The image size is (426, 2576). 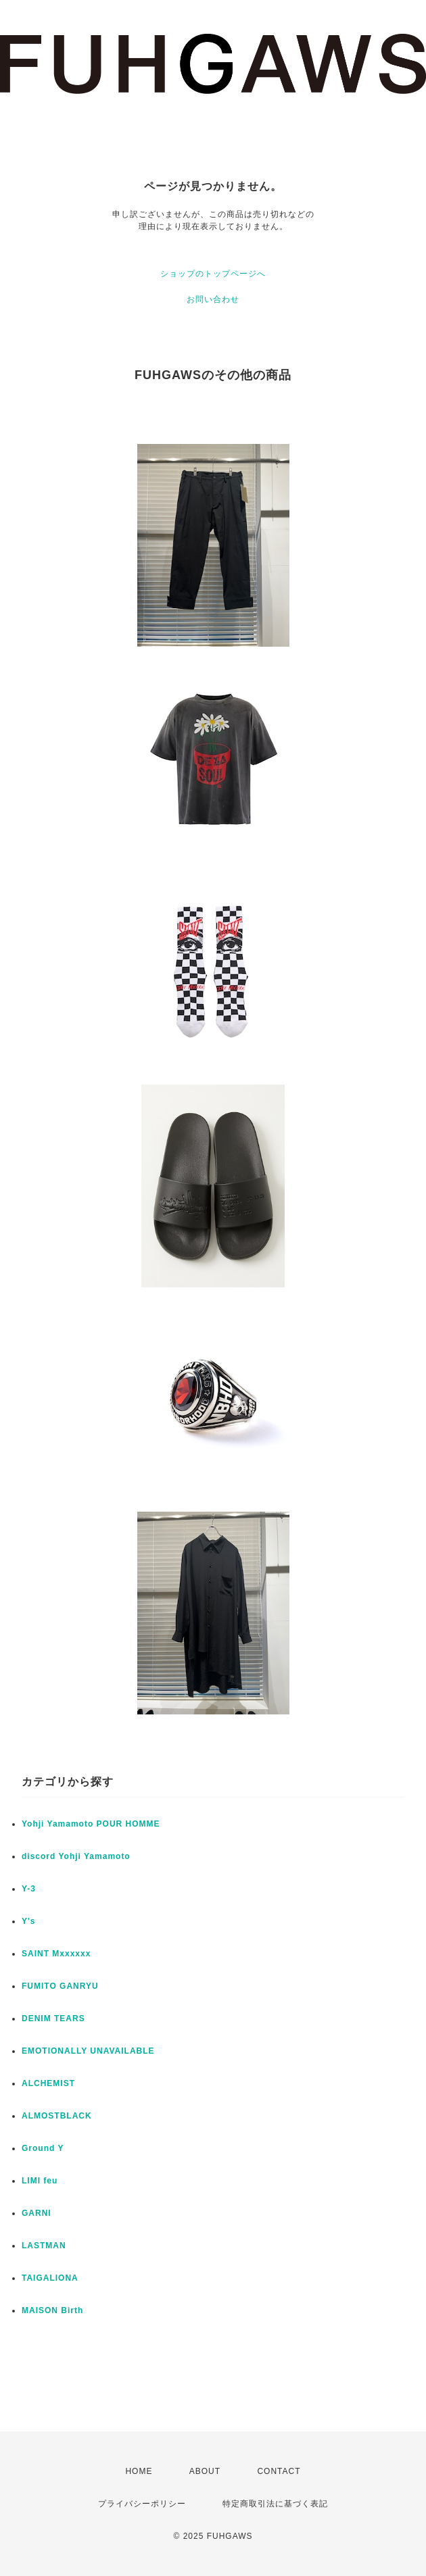 I want to click on ALMOSTBLACK, so click(x=57, y=2116).